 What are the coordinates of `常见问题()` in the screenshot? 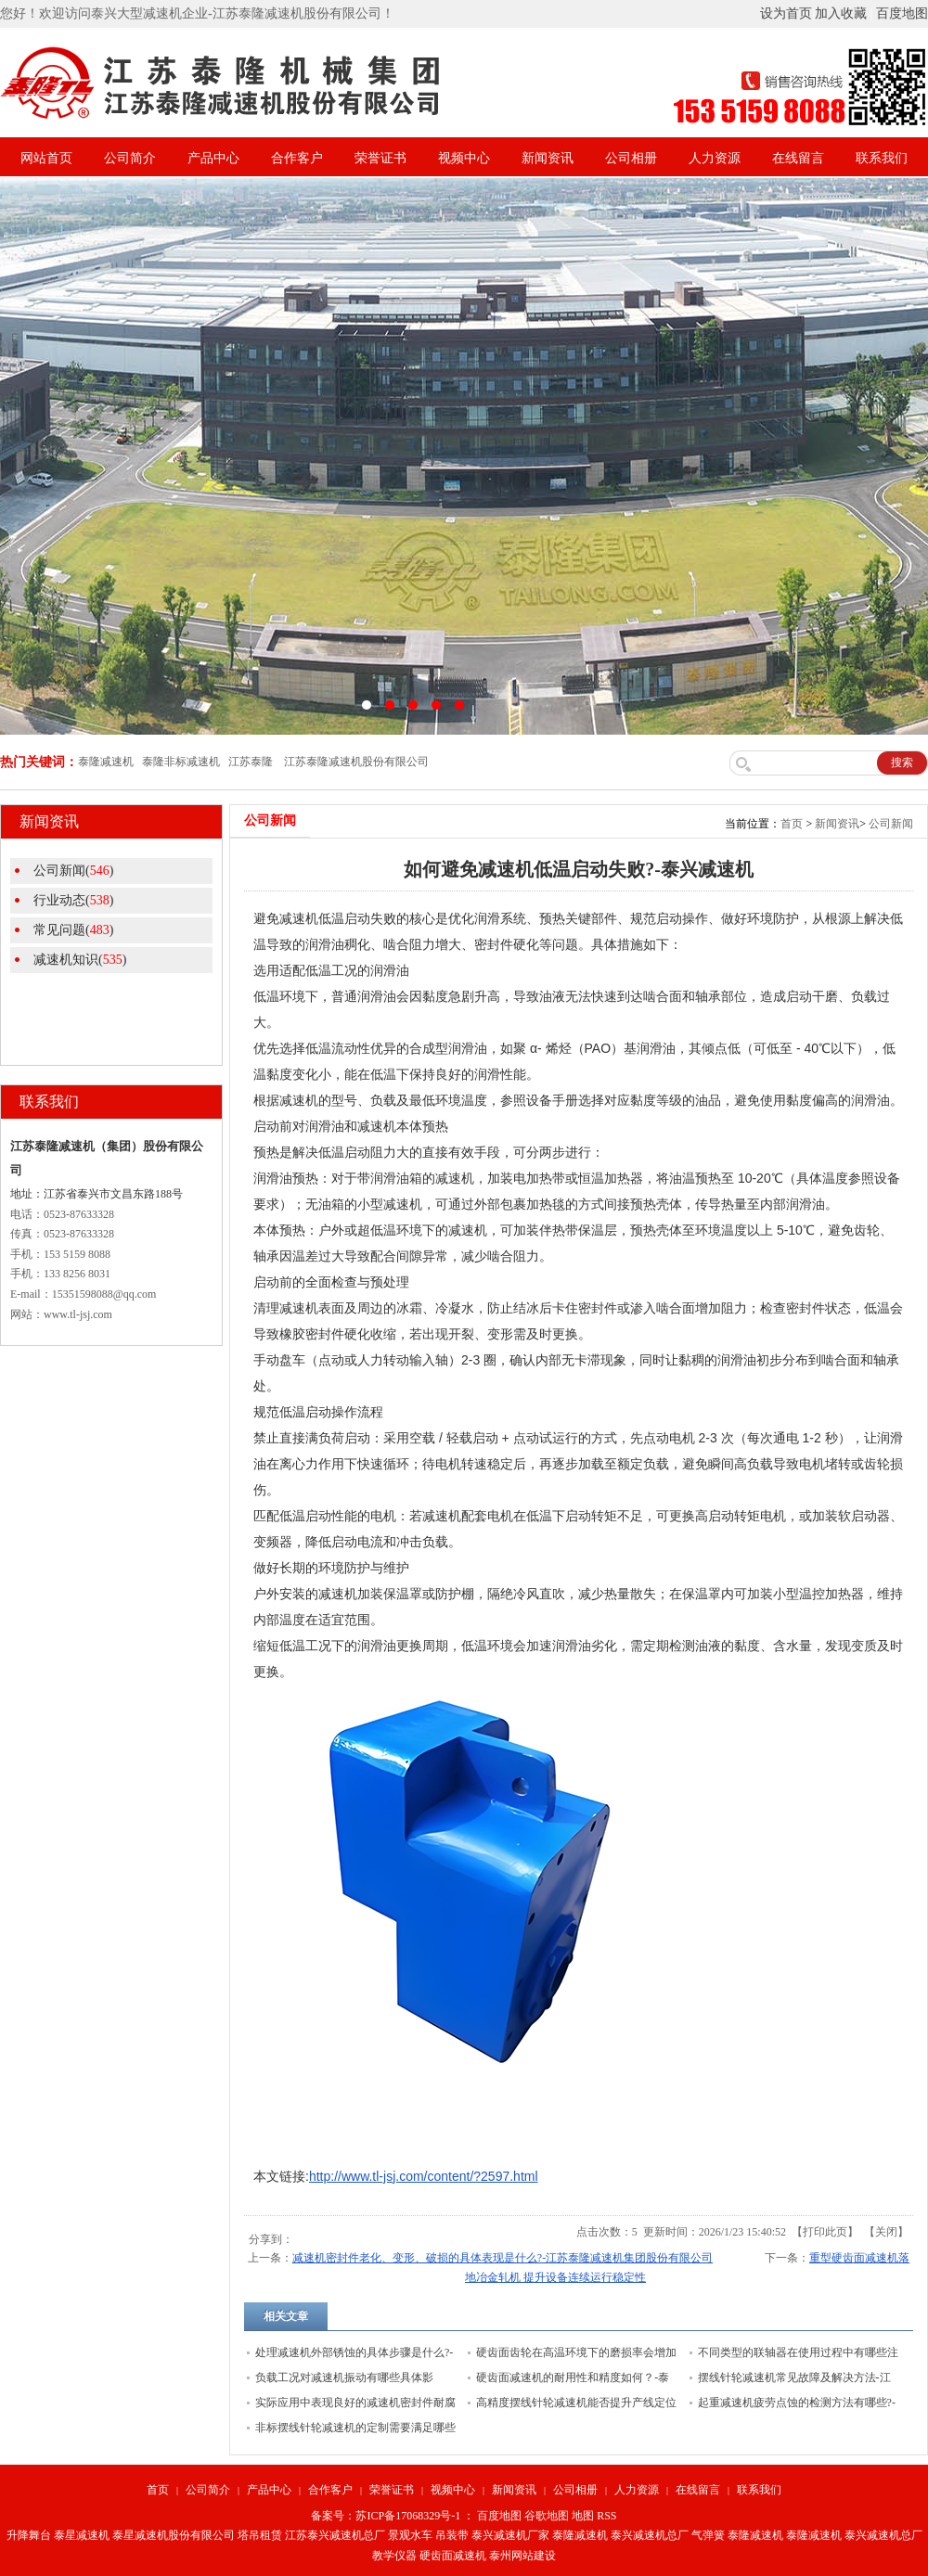 It's located at (73, 930).